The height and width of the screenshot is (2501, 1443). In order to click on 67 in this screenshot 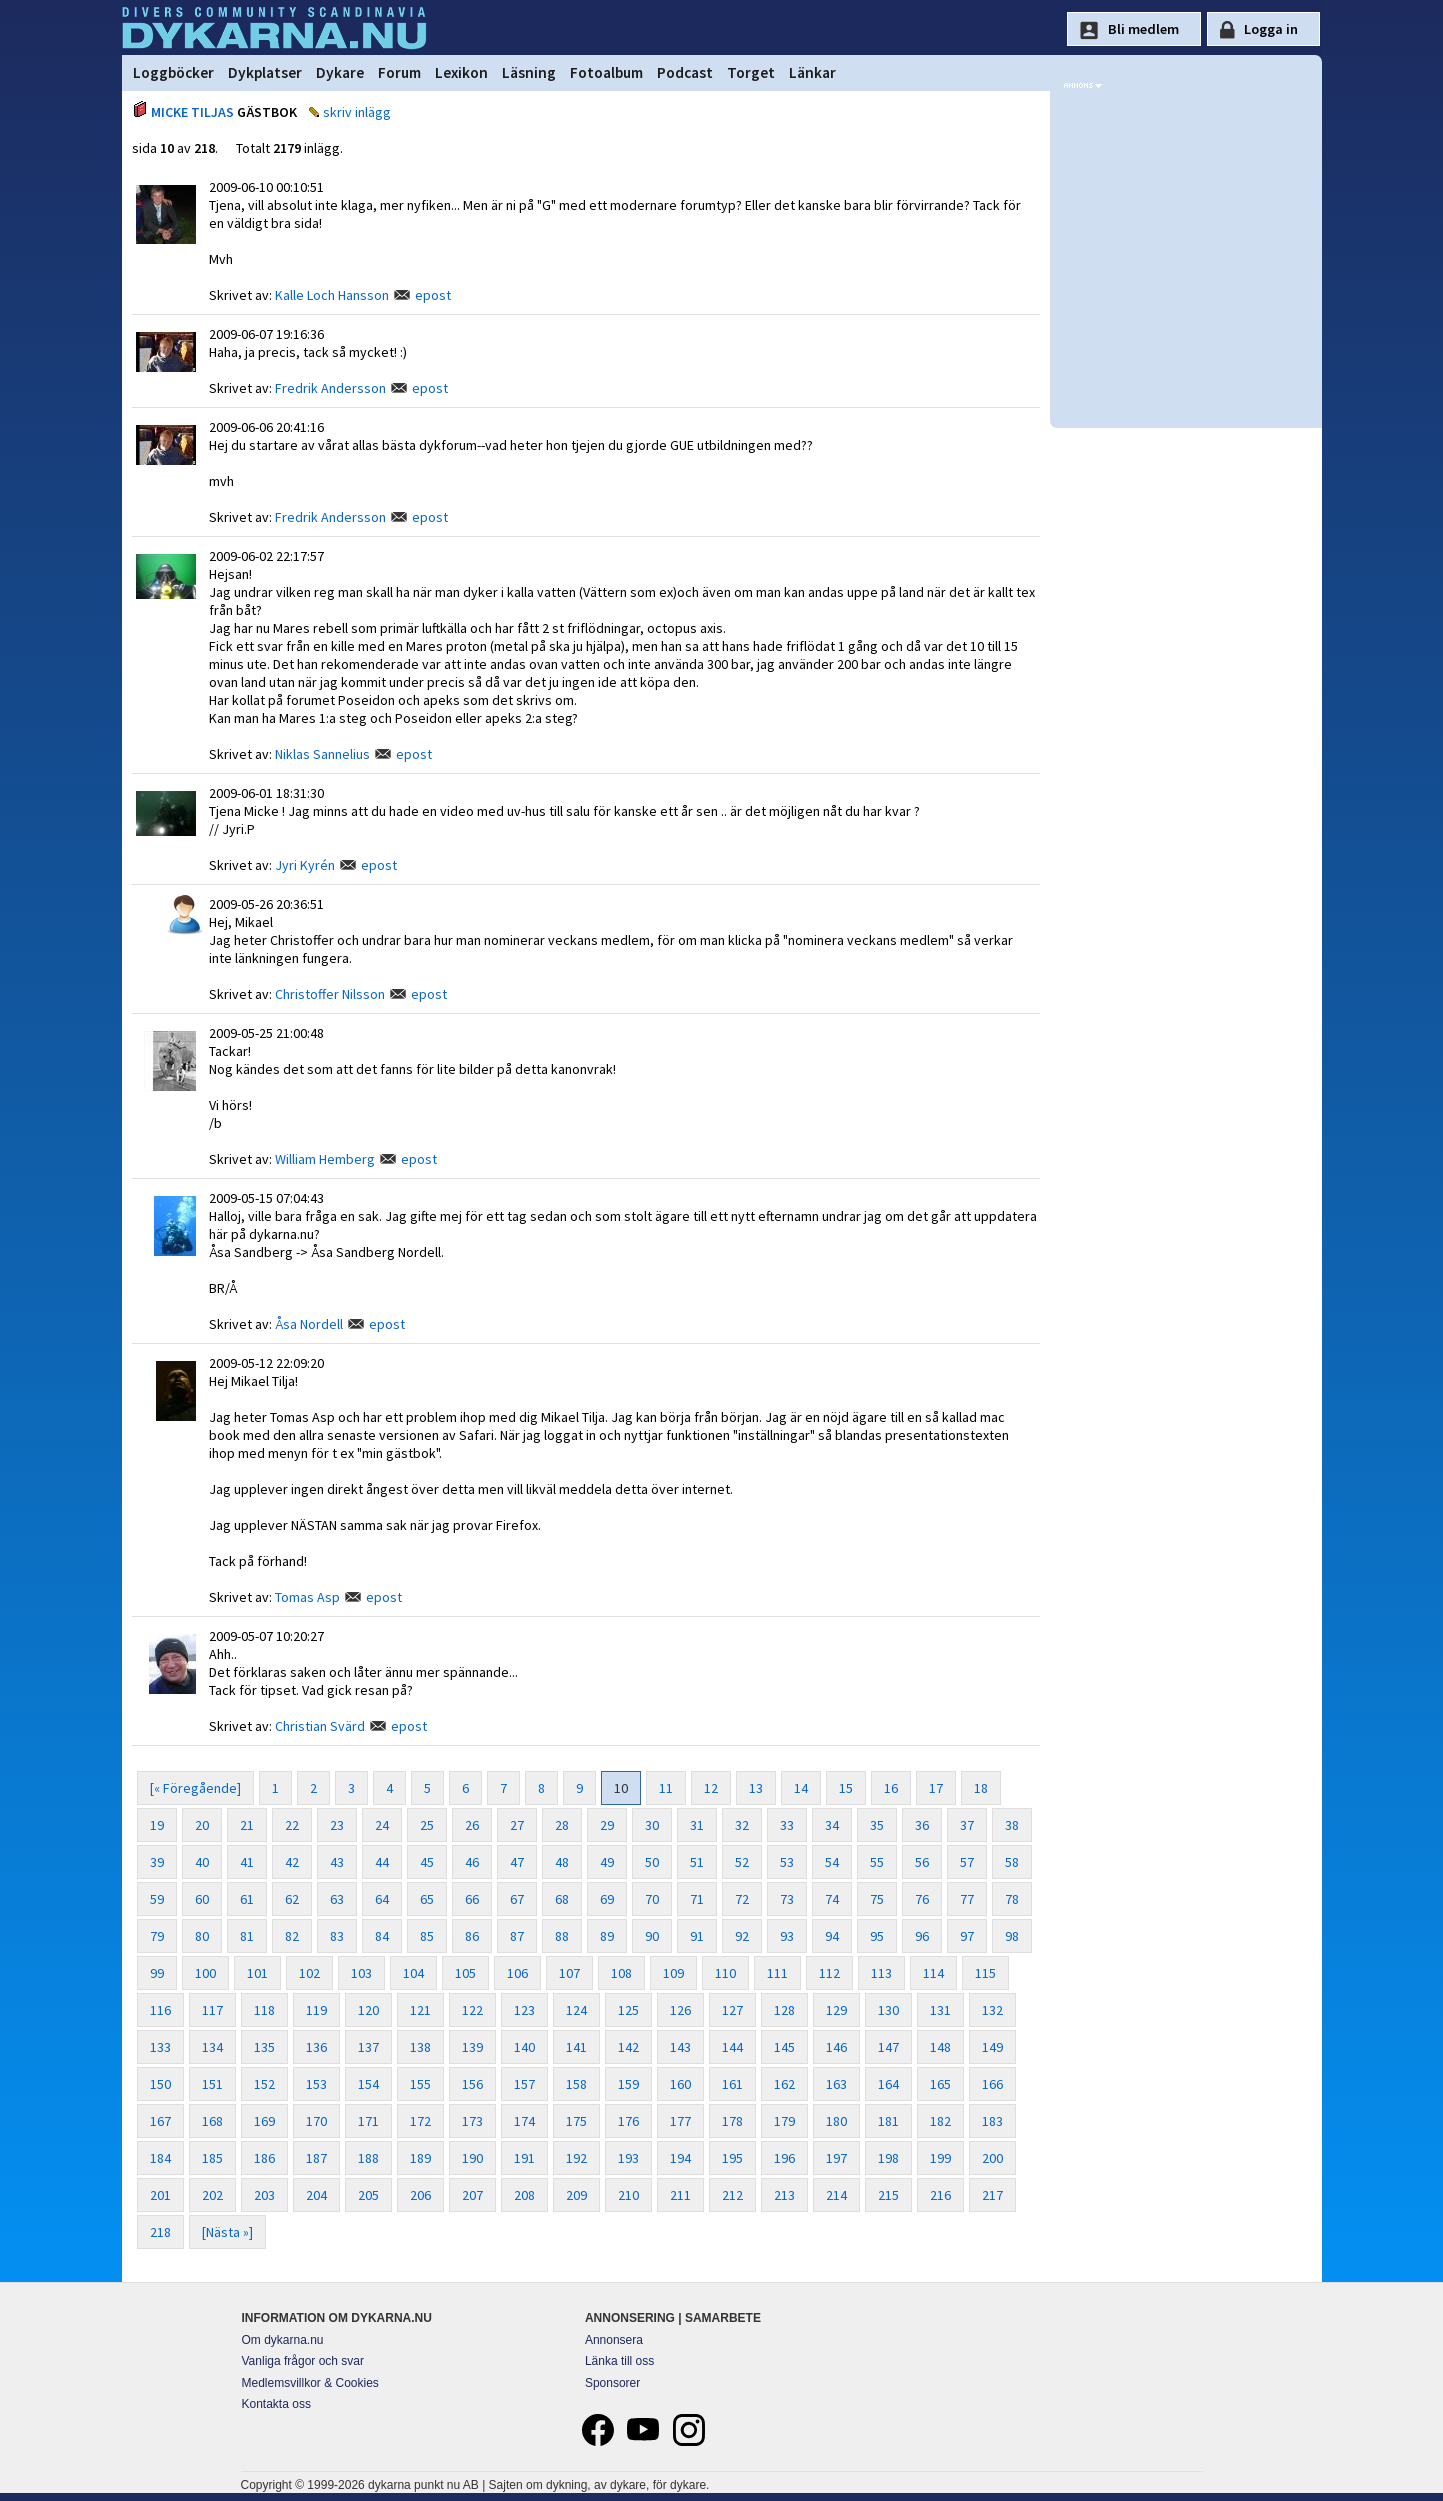, I will do `click(517, 1899)`.